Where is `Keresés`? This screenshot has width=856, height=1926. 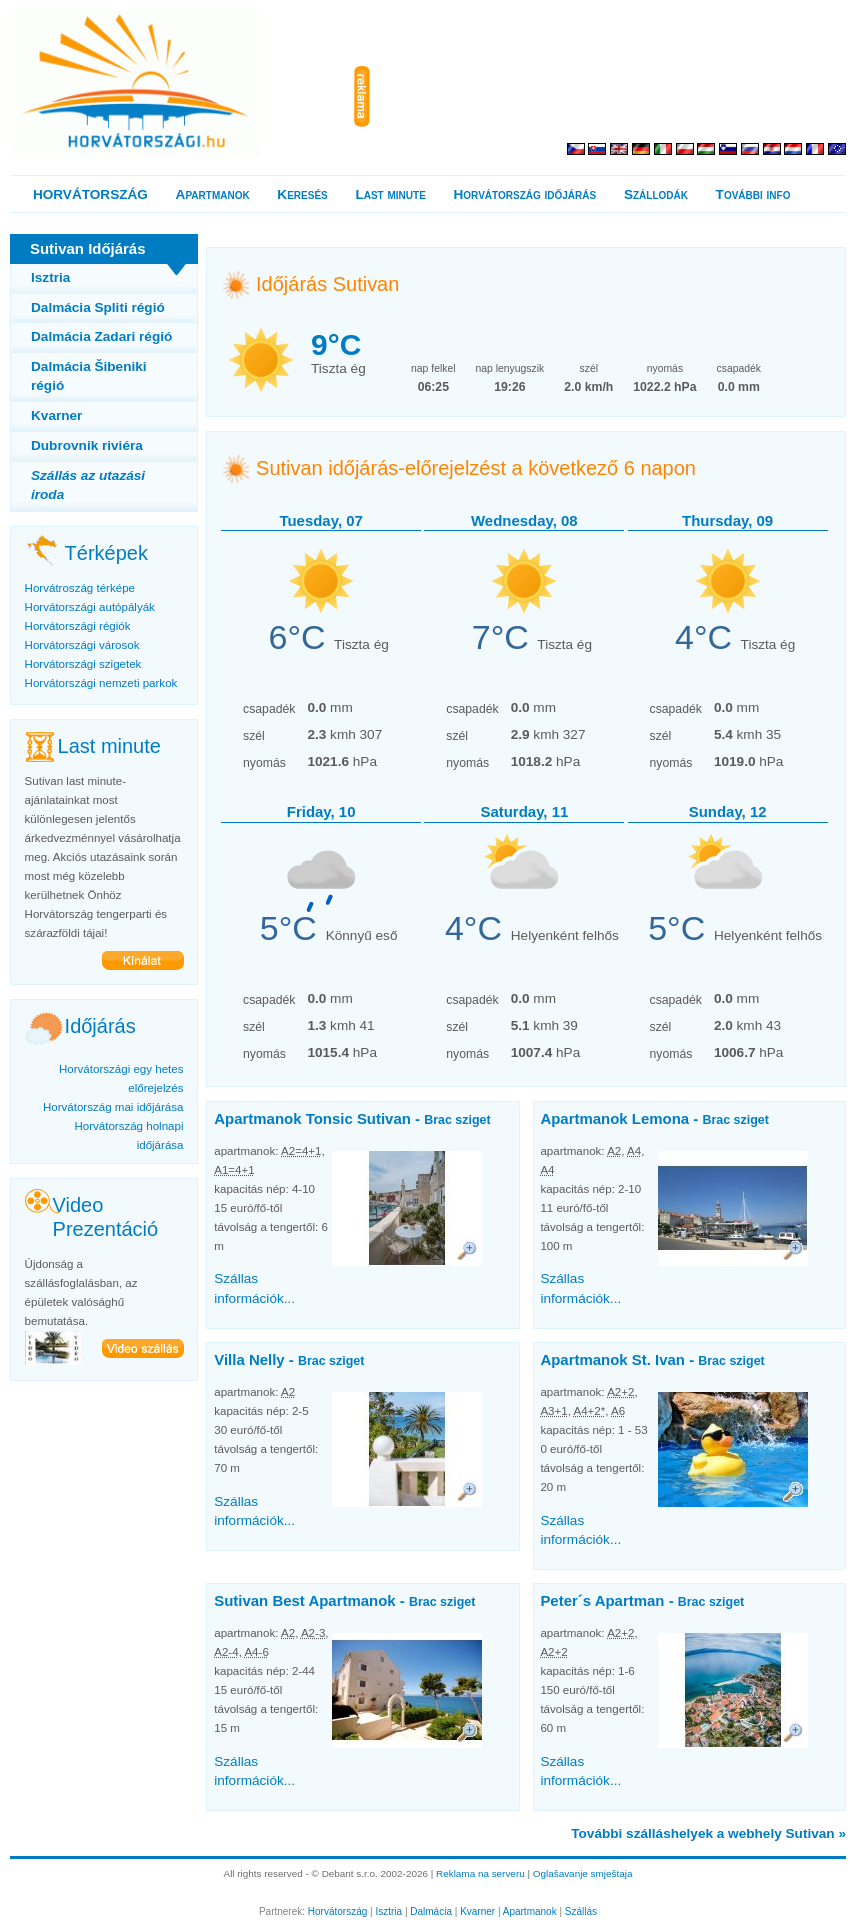
Keresés is located at coordinates (302, 194).